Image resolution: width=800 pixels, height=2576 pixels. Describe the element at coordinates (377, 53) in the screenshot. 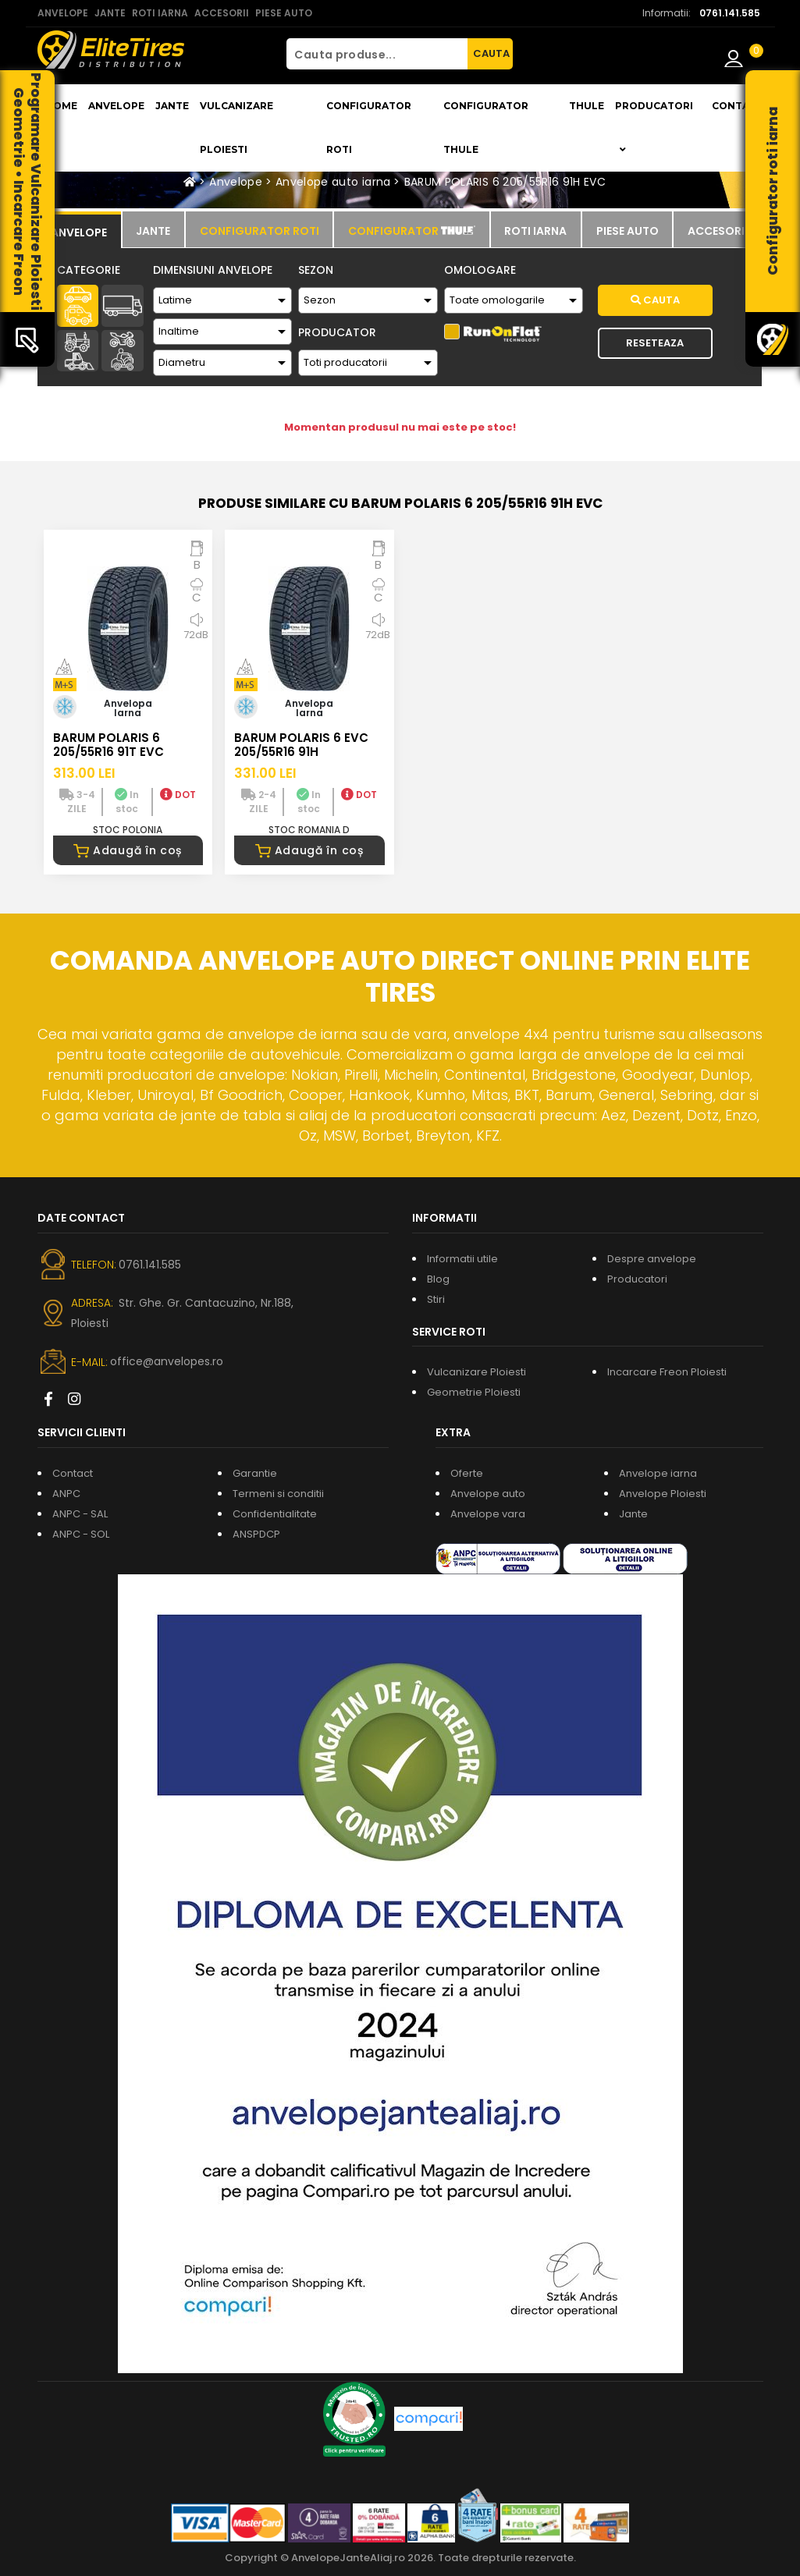

I see `[Cauta produse...]` at that location.